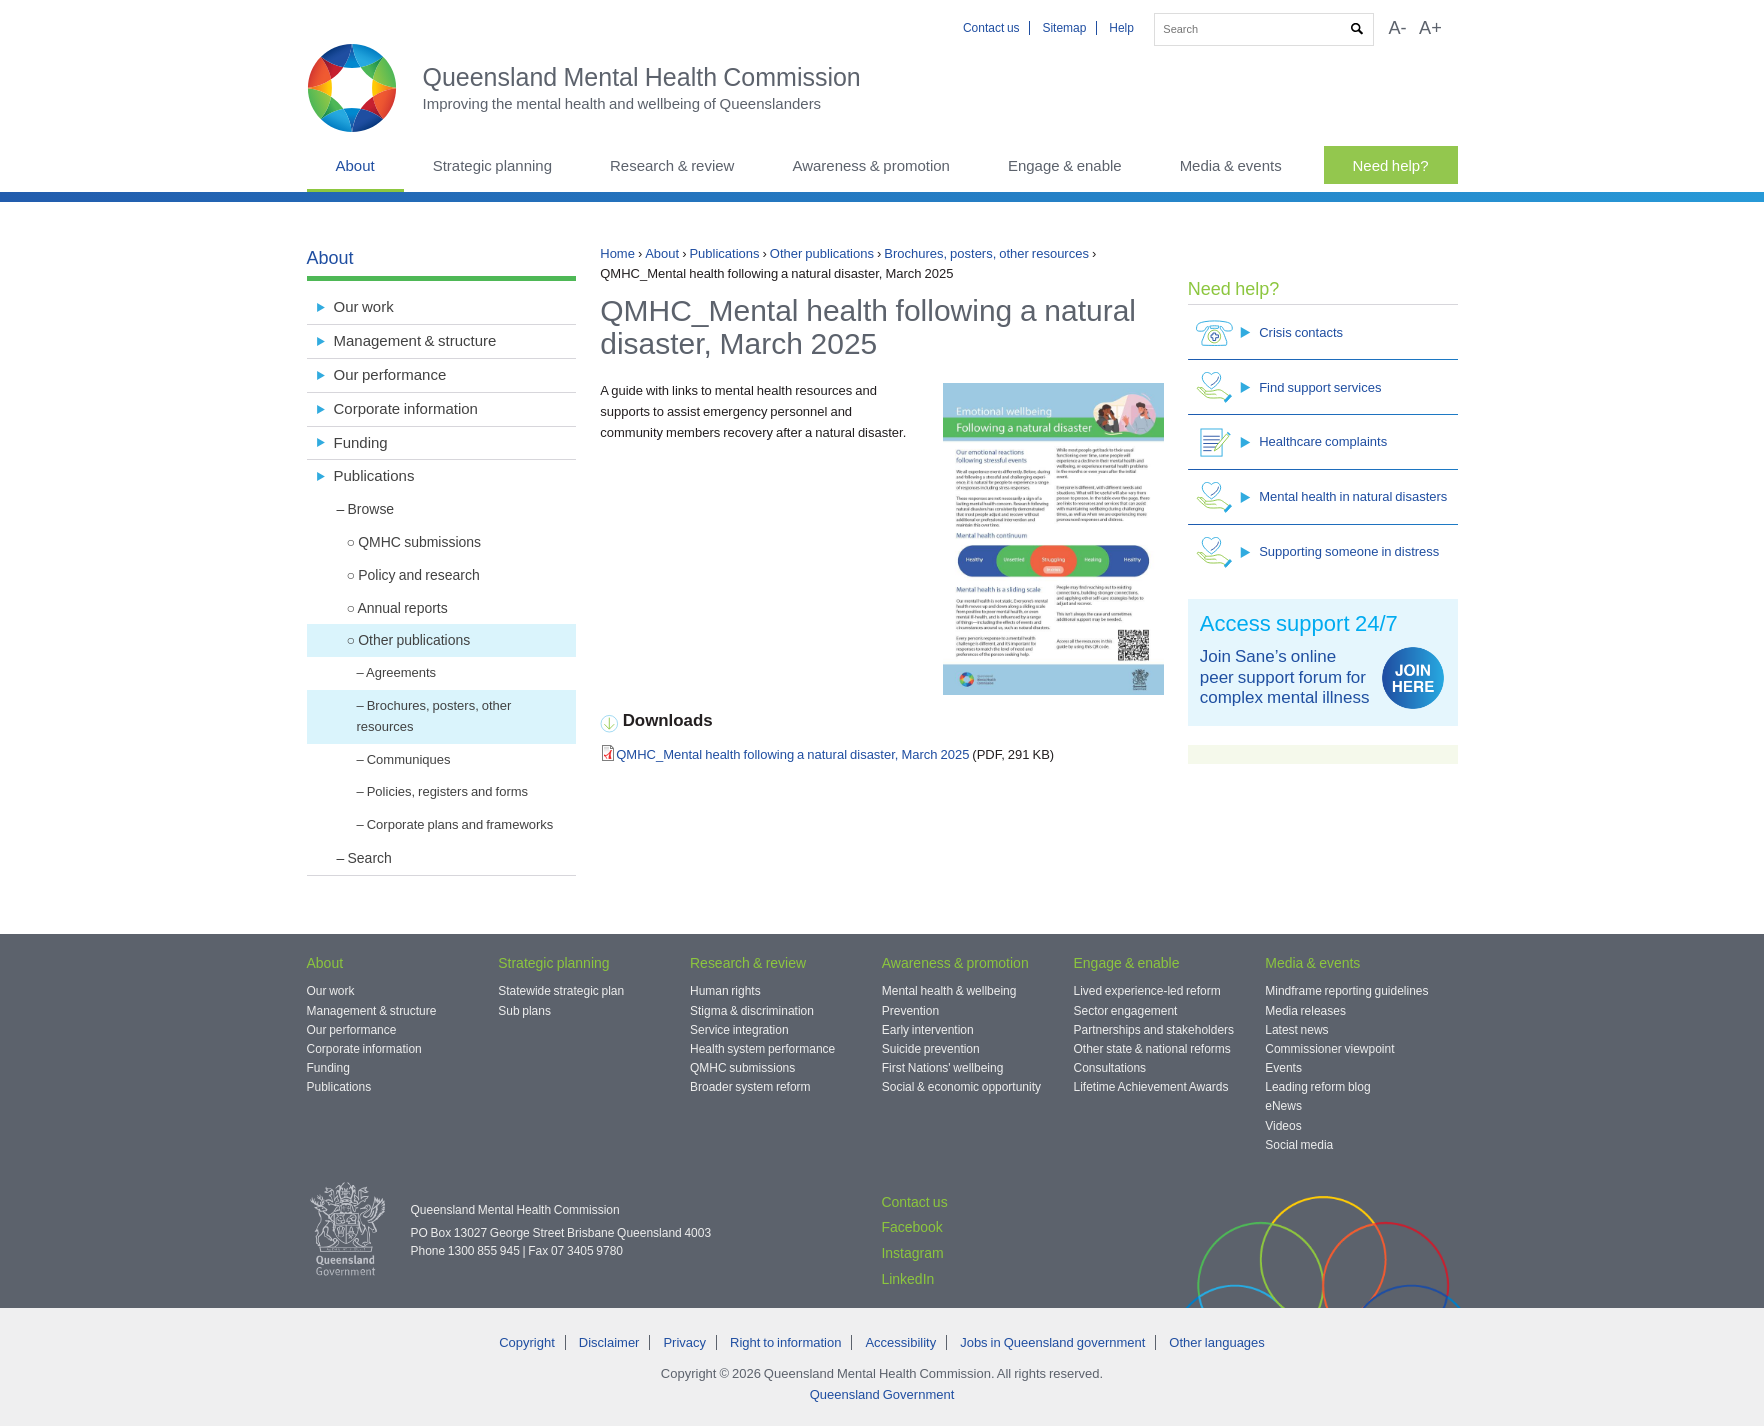  Describe the element at coordinates (822, 253) in the screenshot. I see `Other publications` at that location.